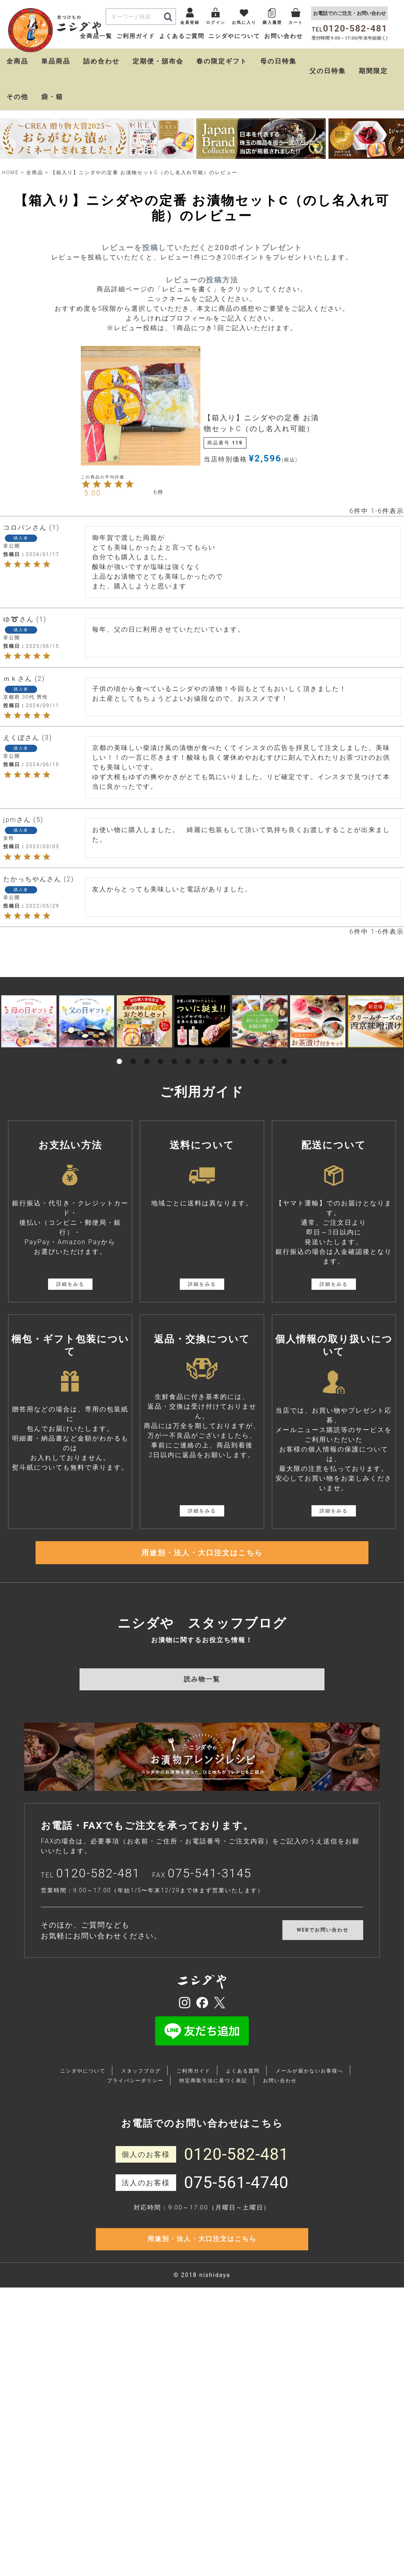 The height and width of the screenshot is (2576, 404). What do you see at coordinates (292, 40) in the screenshot?
I see `カート` at bounding box center [292, 40].